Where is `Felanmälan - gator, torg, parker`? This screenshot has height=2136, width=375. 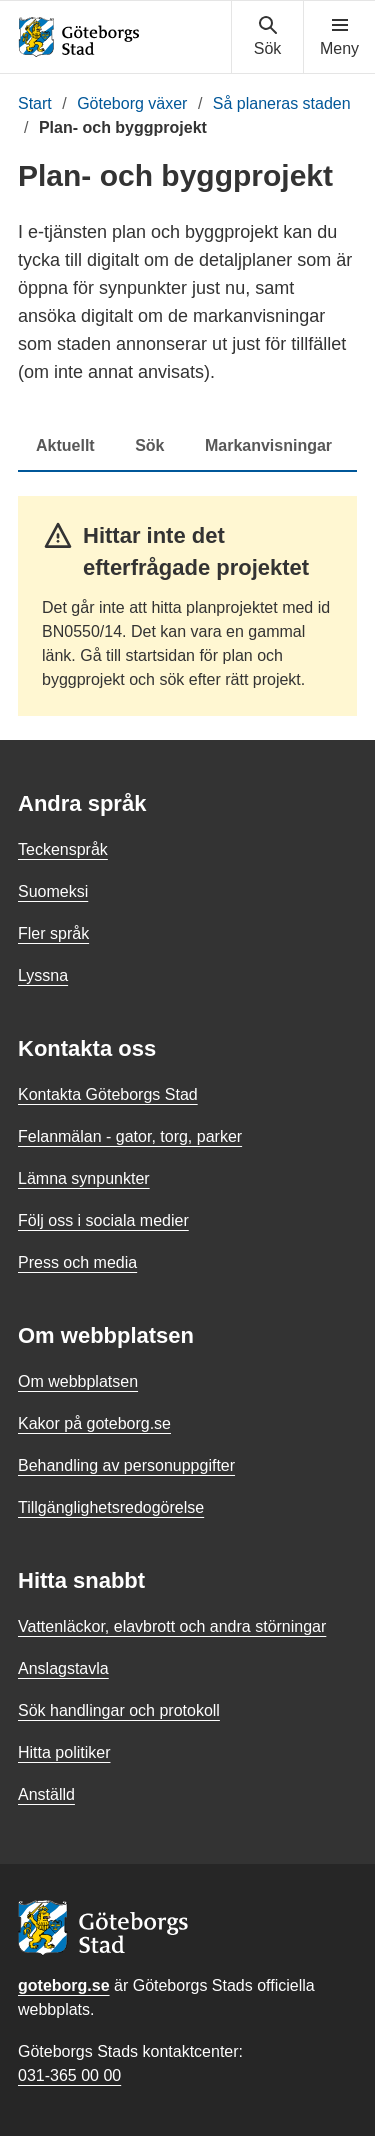 Felanmälan - gator, torg, parker is located at coordinates (130, 1136).